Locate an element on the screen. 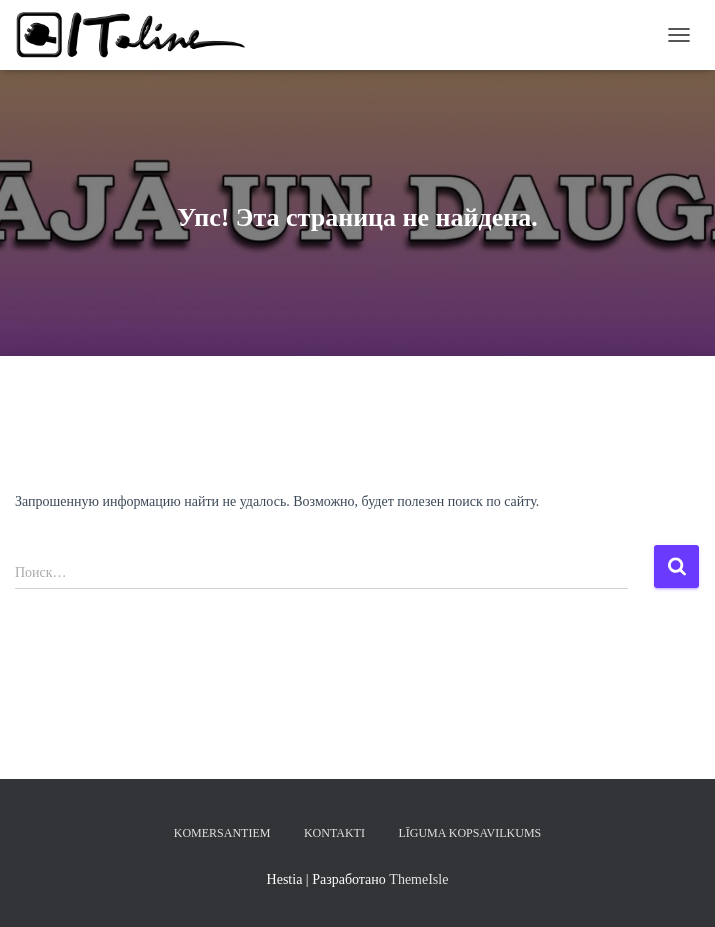 The width and height of the screenshot is (715, 927). LĪGUMA KOPSAVILKUMS is located at coordinates (469, 833).